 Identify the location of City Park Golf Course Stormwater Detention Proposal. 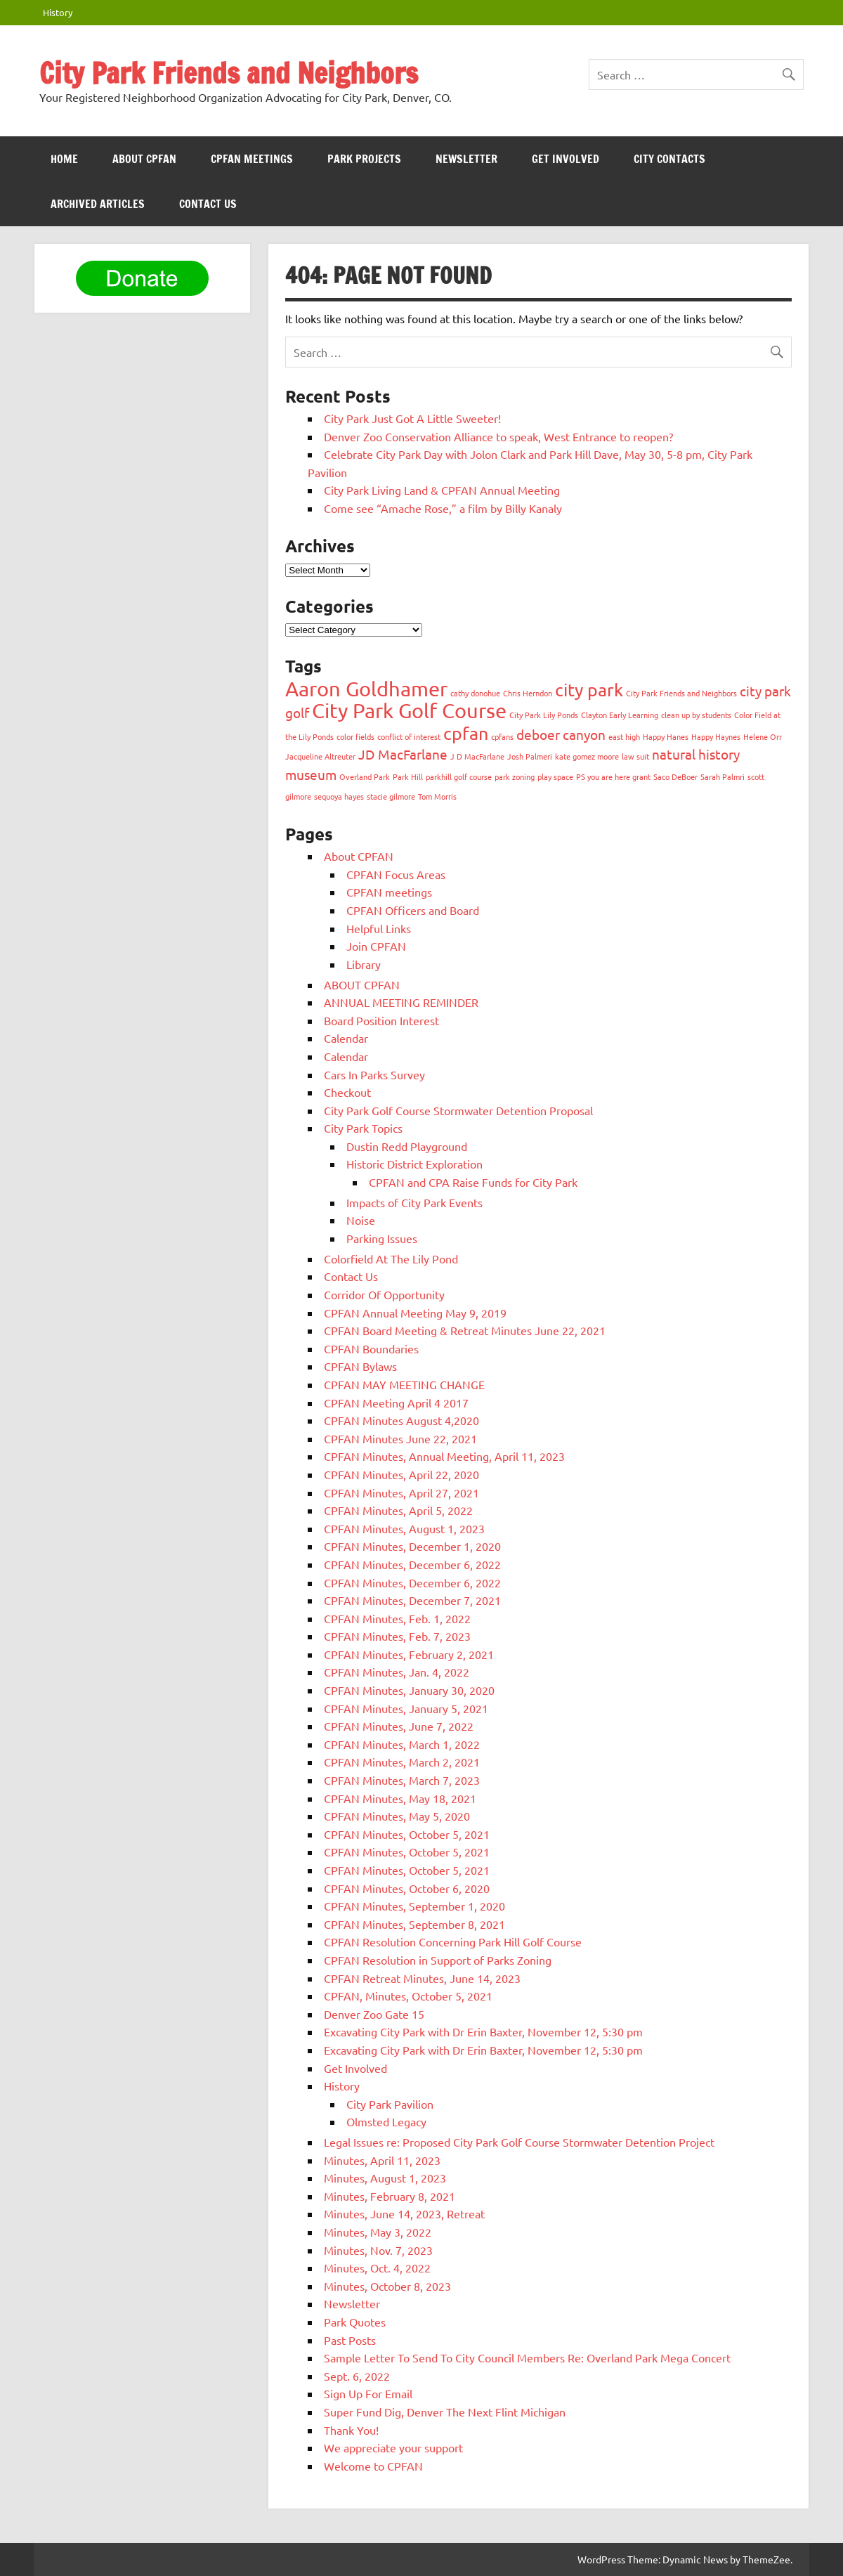
(458, 1110).